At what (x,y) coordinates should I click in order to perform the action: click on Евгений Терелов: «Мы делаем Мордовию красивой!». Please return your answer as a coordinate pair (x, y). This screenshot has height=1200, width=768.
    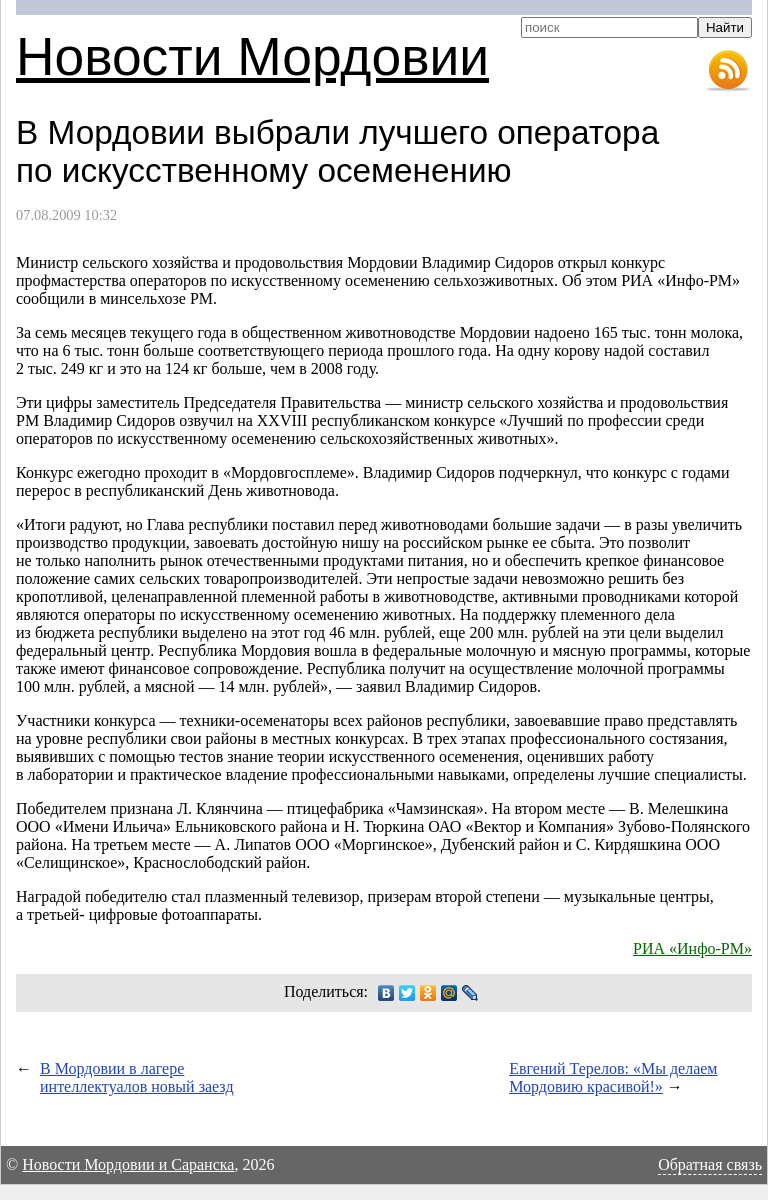
    Looking at the image, I should click on (613, 1077).